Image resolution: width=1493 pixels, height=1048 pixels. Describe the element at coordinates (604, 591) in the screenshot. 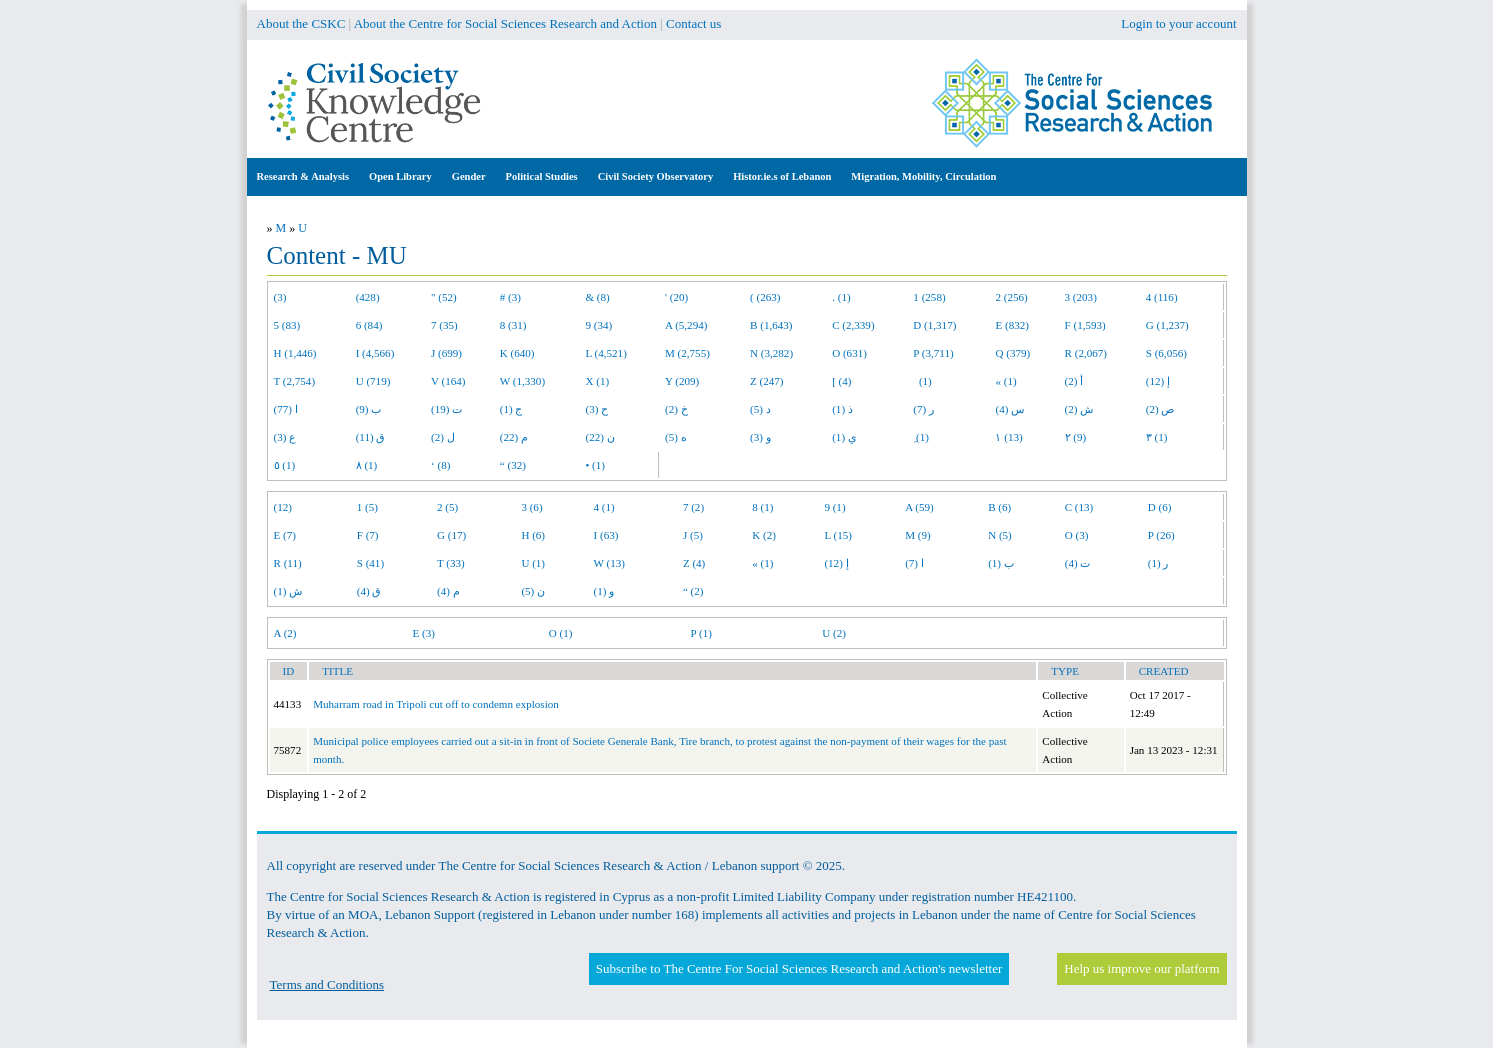

I see `و (1)` at that location.